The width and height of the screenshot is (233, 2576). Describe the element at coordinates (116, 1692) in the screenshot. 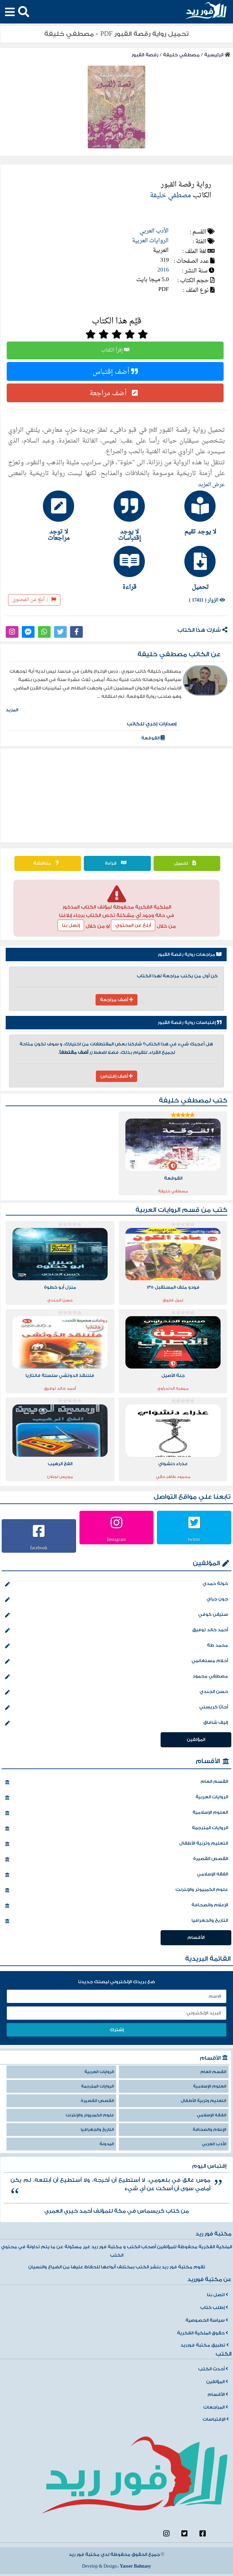

I see `حسن الجندي` at that location.